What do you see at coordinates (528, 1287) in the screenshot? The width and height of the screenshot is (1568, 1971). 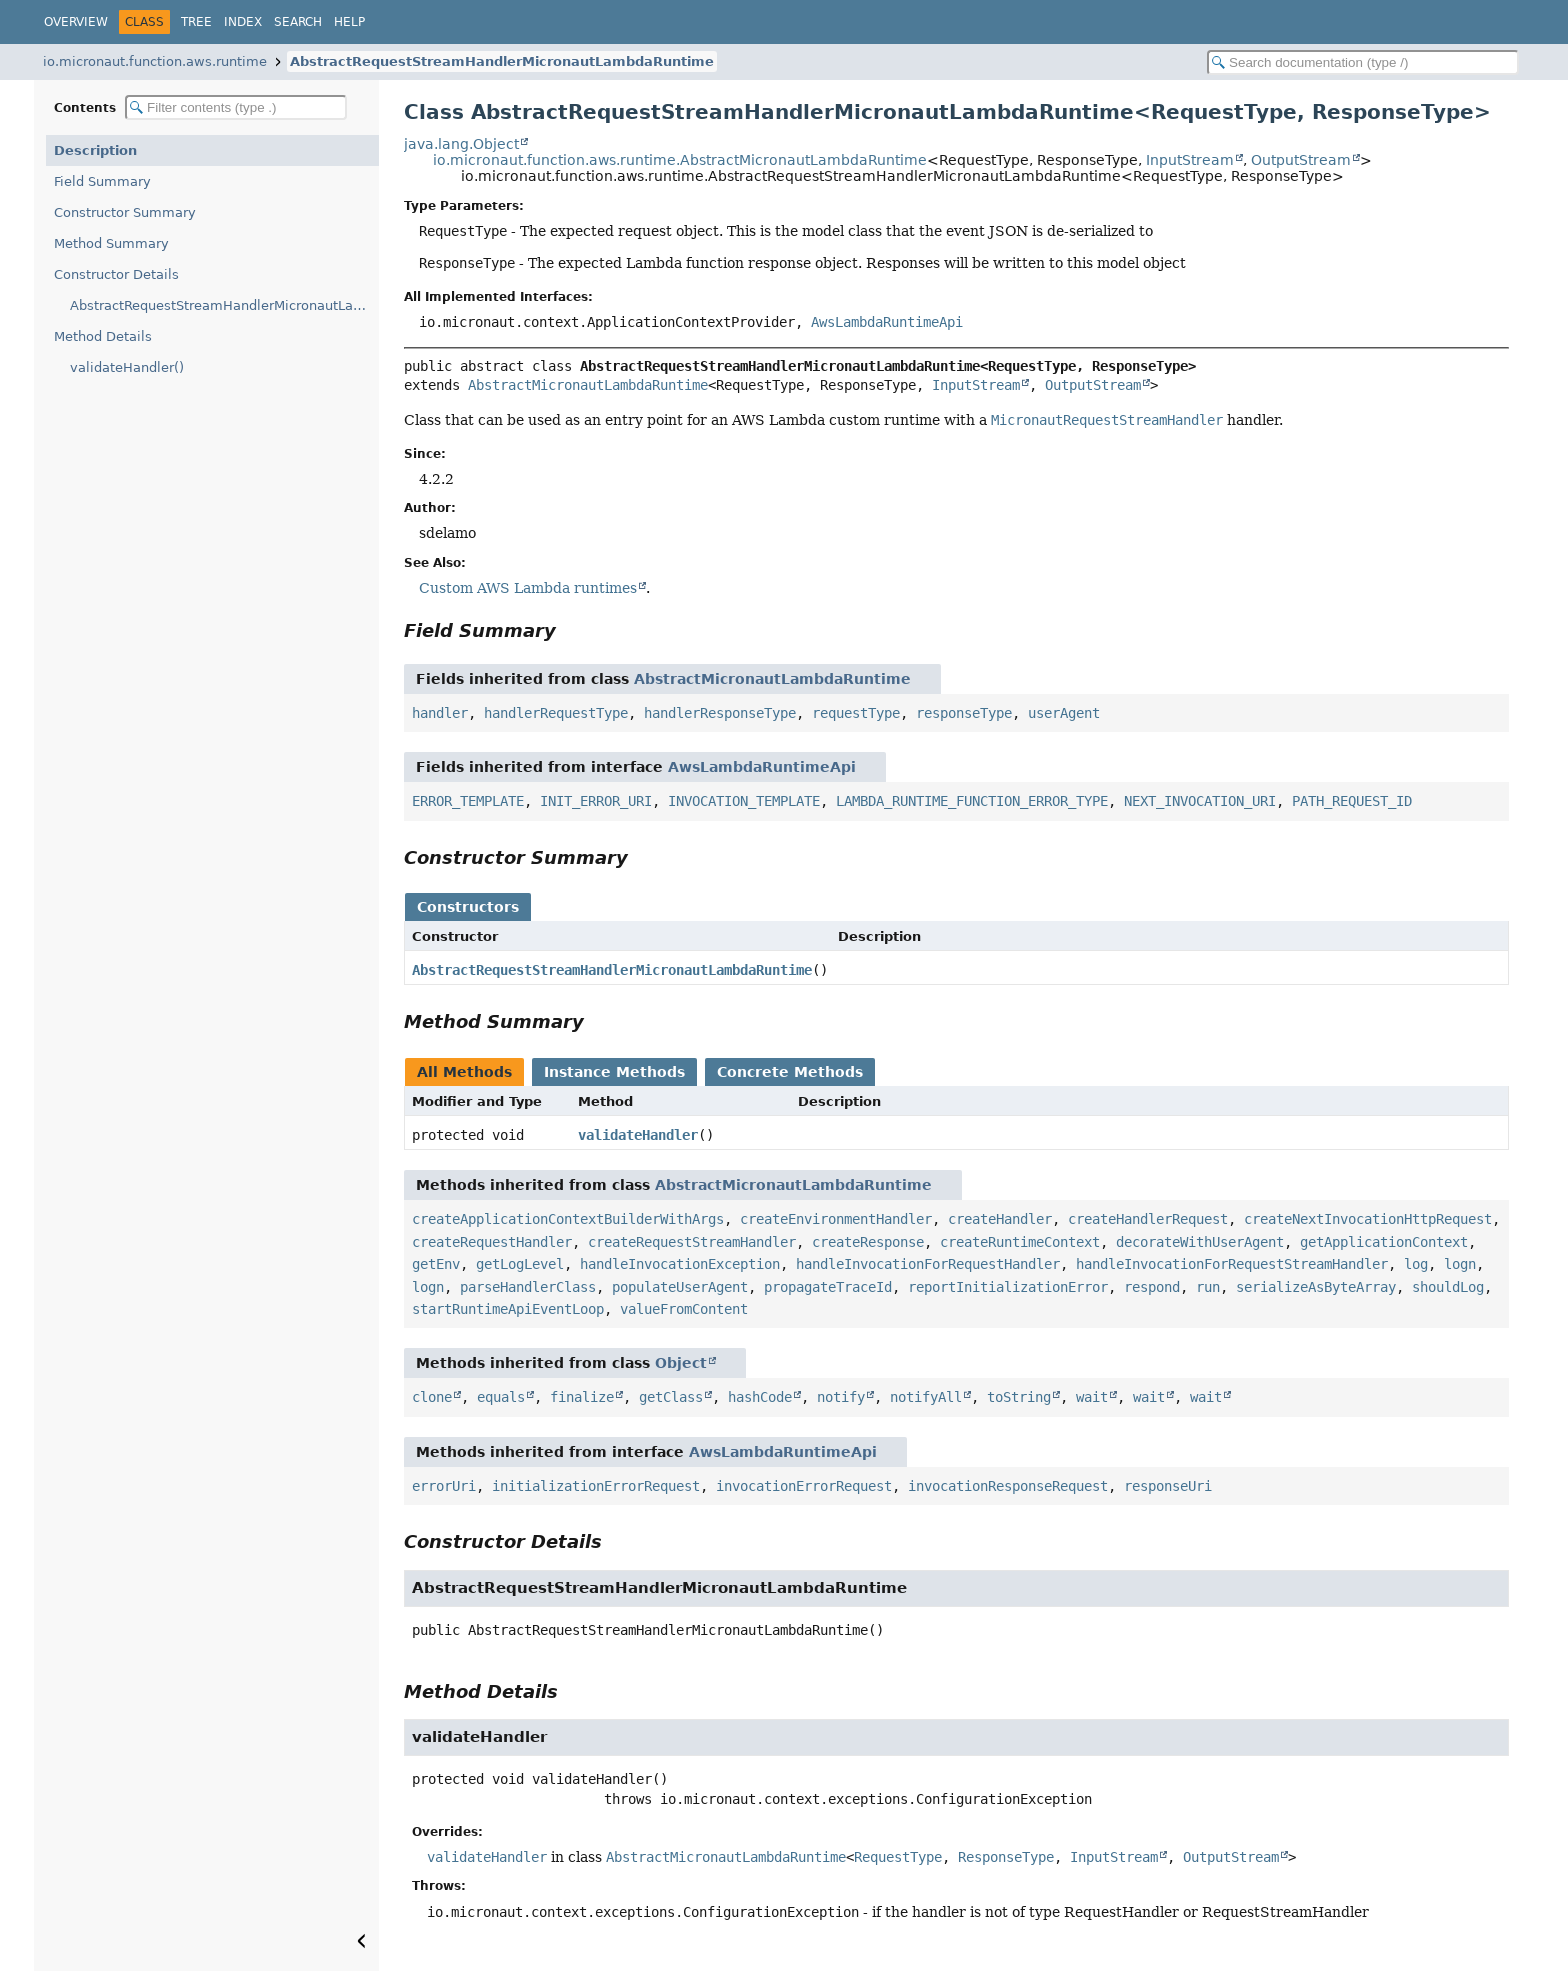 I see `parseHandlerClass` at bounding box center [528, 1287].